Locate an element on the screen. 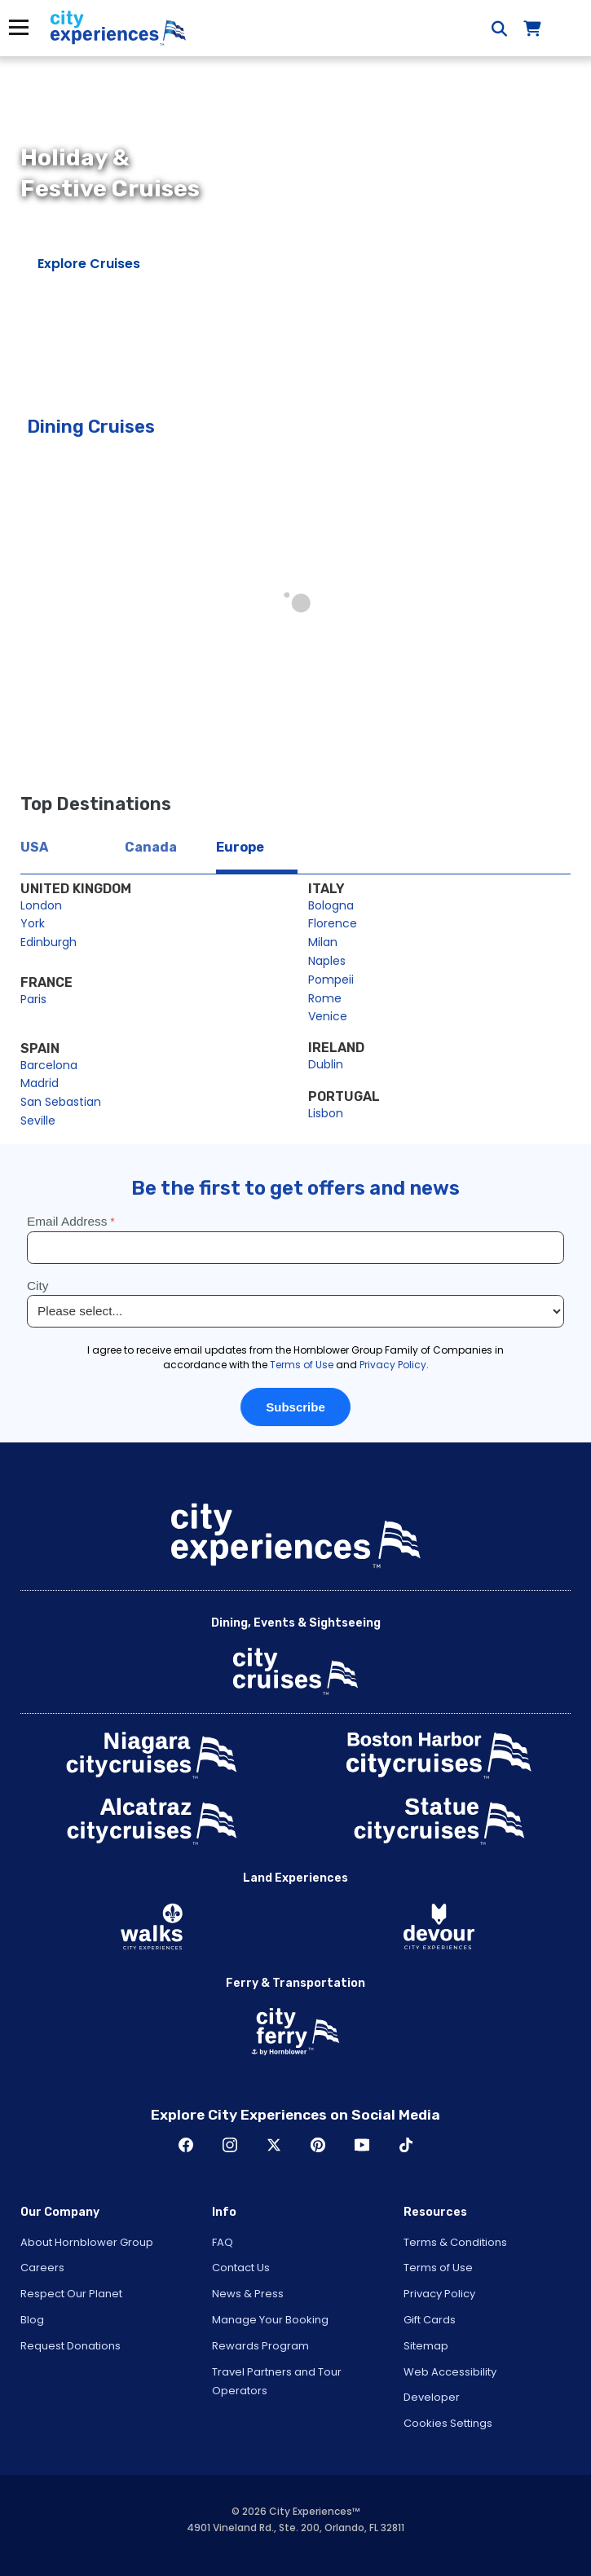  Contact Us is located at coordinates (241, 2267).